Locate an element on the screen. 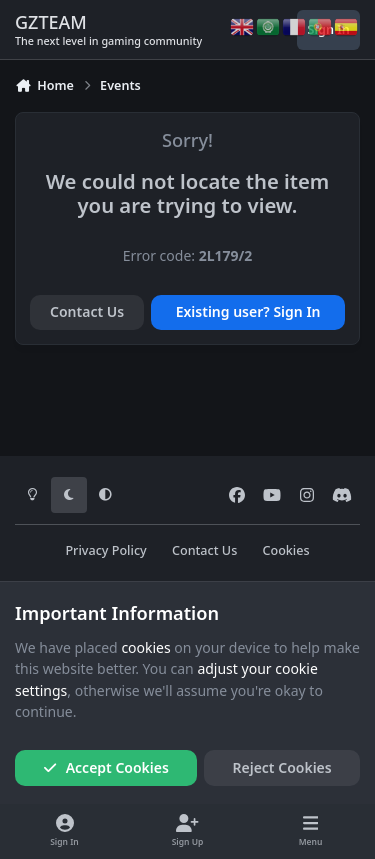 This screenshot has width=375, height=859. Cookies is located at coordinates (285, 550).